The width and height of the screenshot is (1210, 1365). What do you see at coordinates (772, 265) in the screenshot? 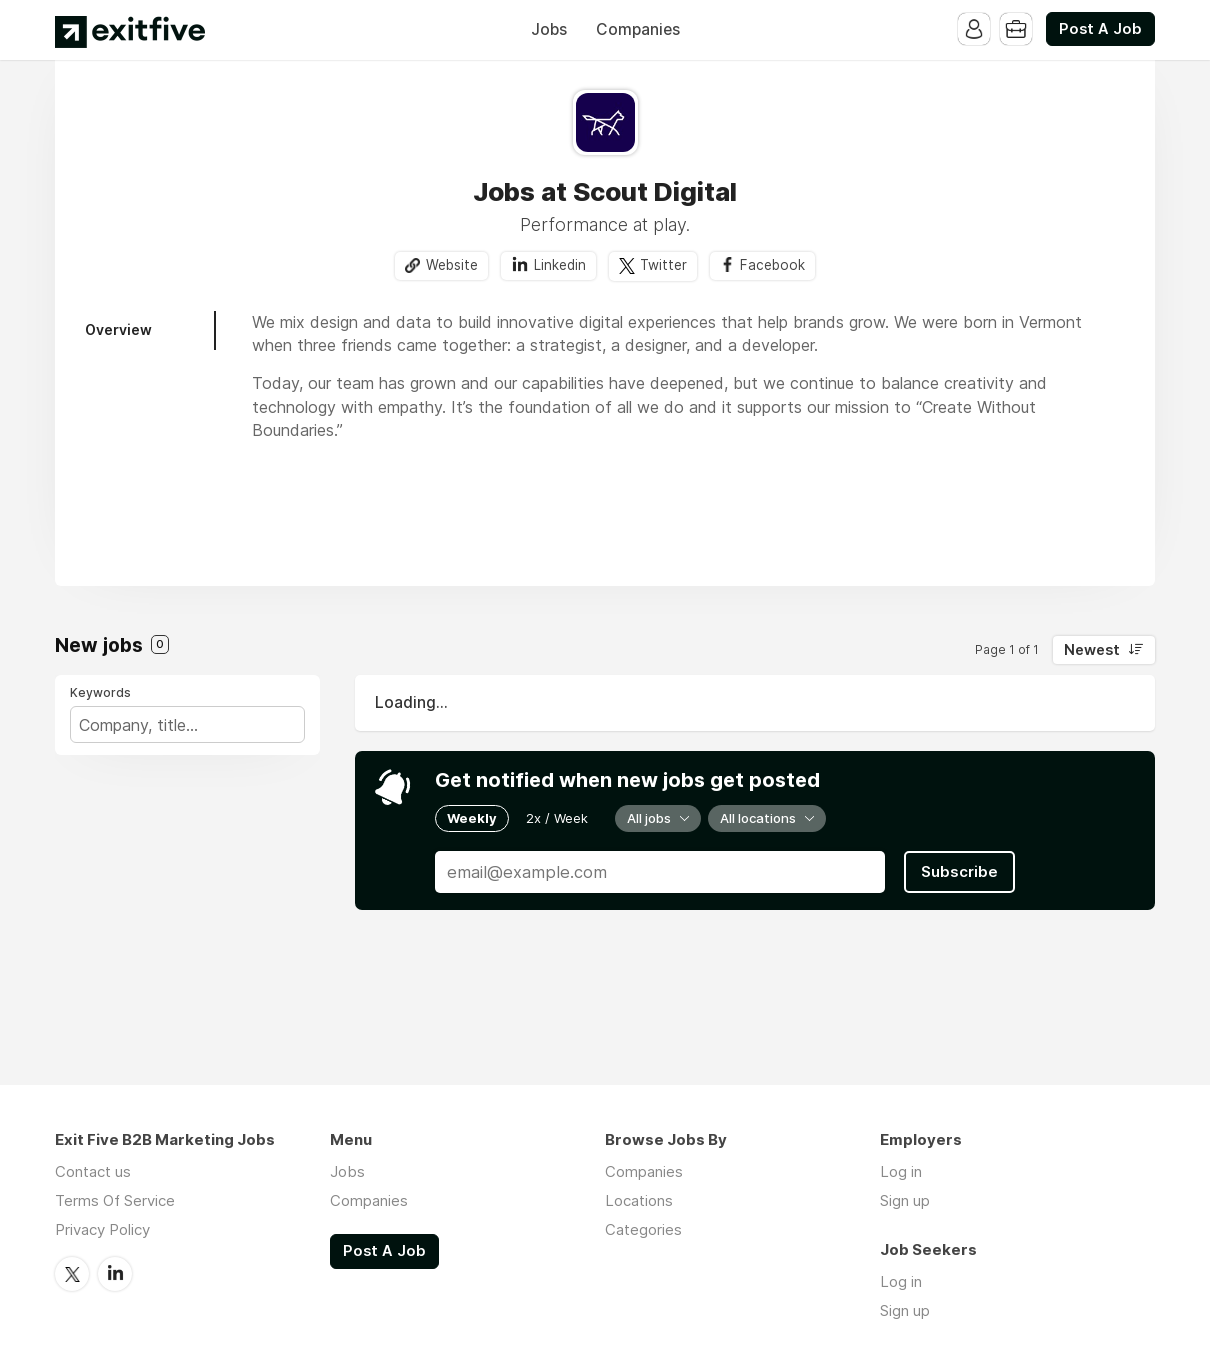
I see `Facebook` at bounding box center [772, 265].